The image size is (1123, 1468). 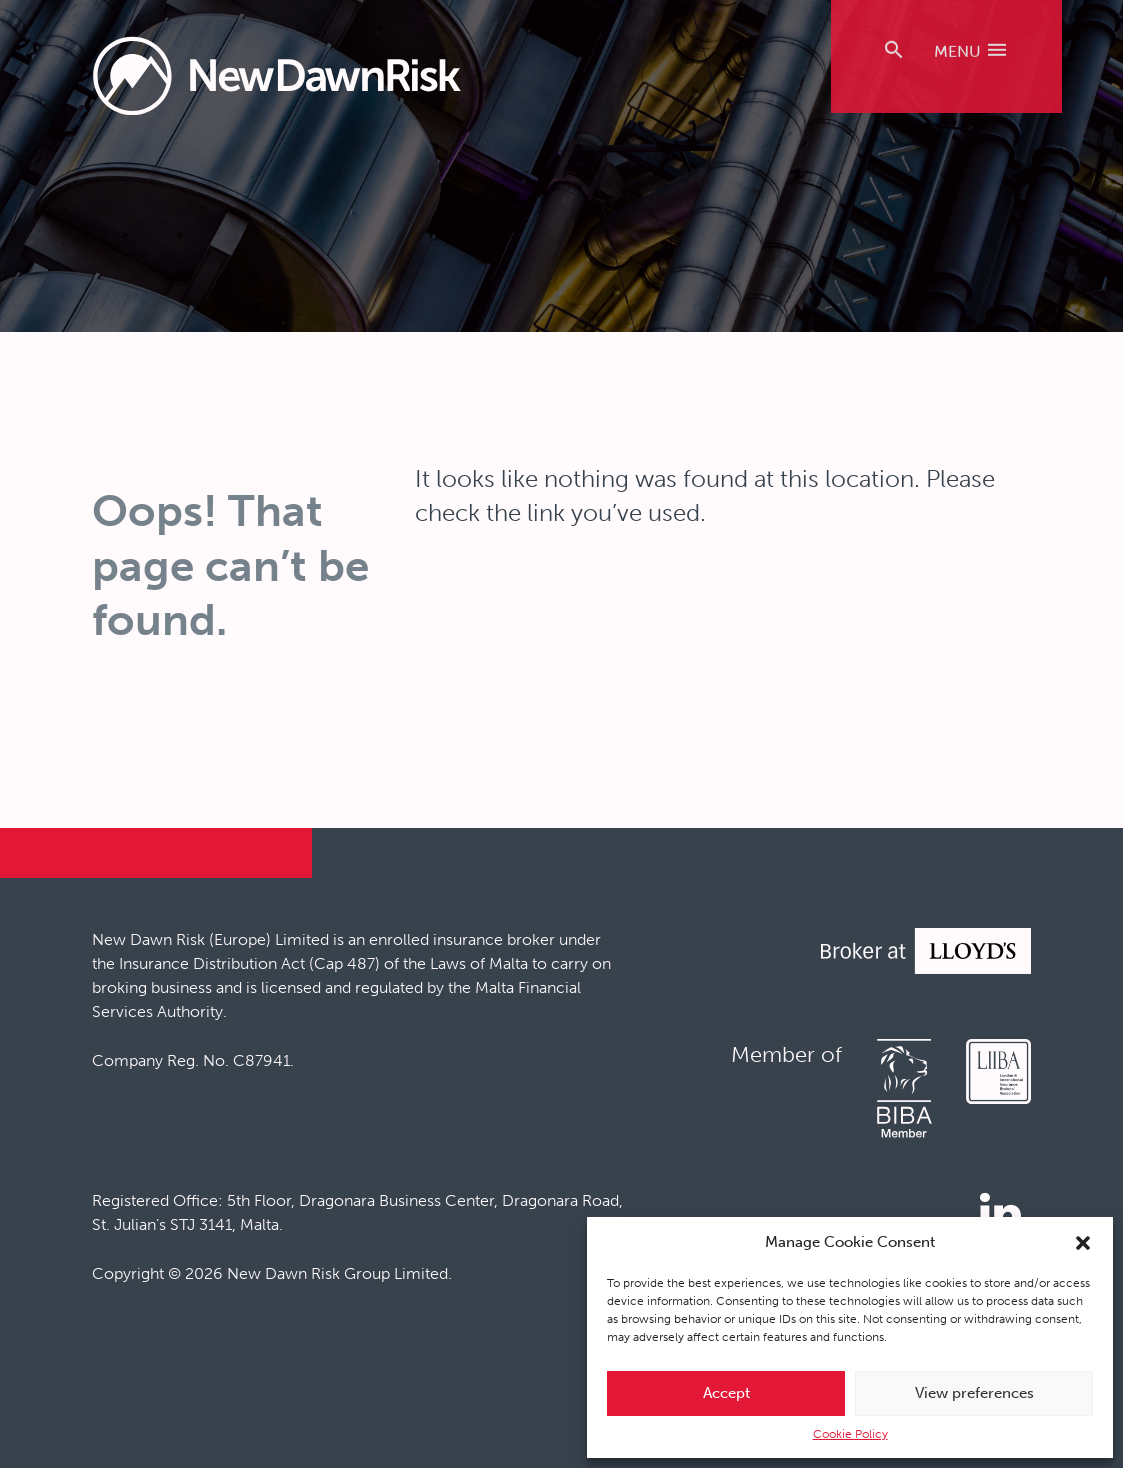 I want to click on [button], so click(x=1083, y=1243).